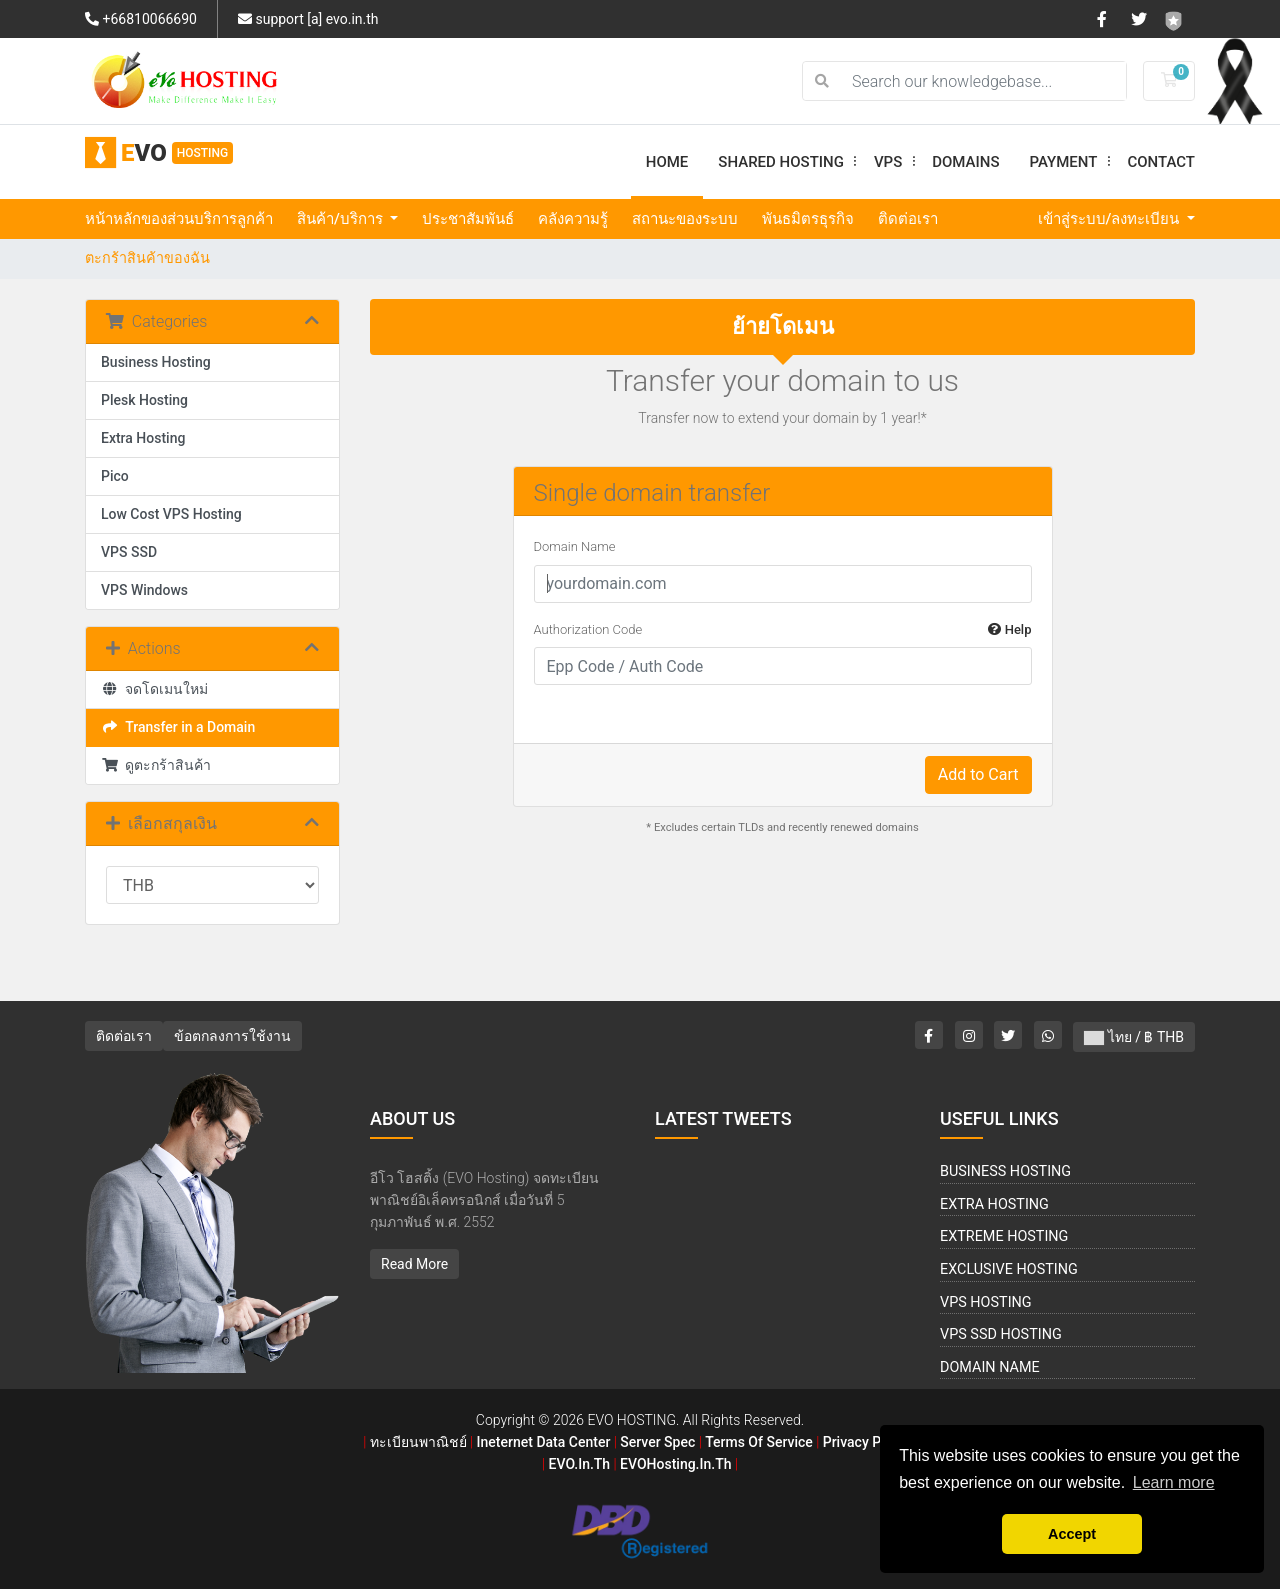 The image size is (1280, 1589). Describe the element at coordinates (808, 219) in the screenshot. I see `พันธมิตรธุรกิจ` at that location.